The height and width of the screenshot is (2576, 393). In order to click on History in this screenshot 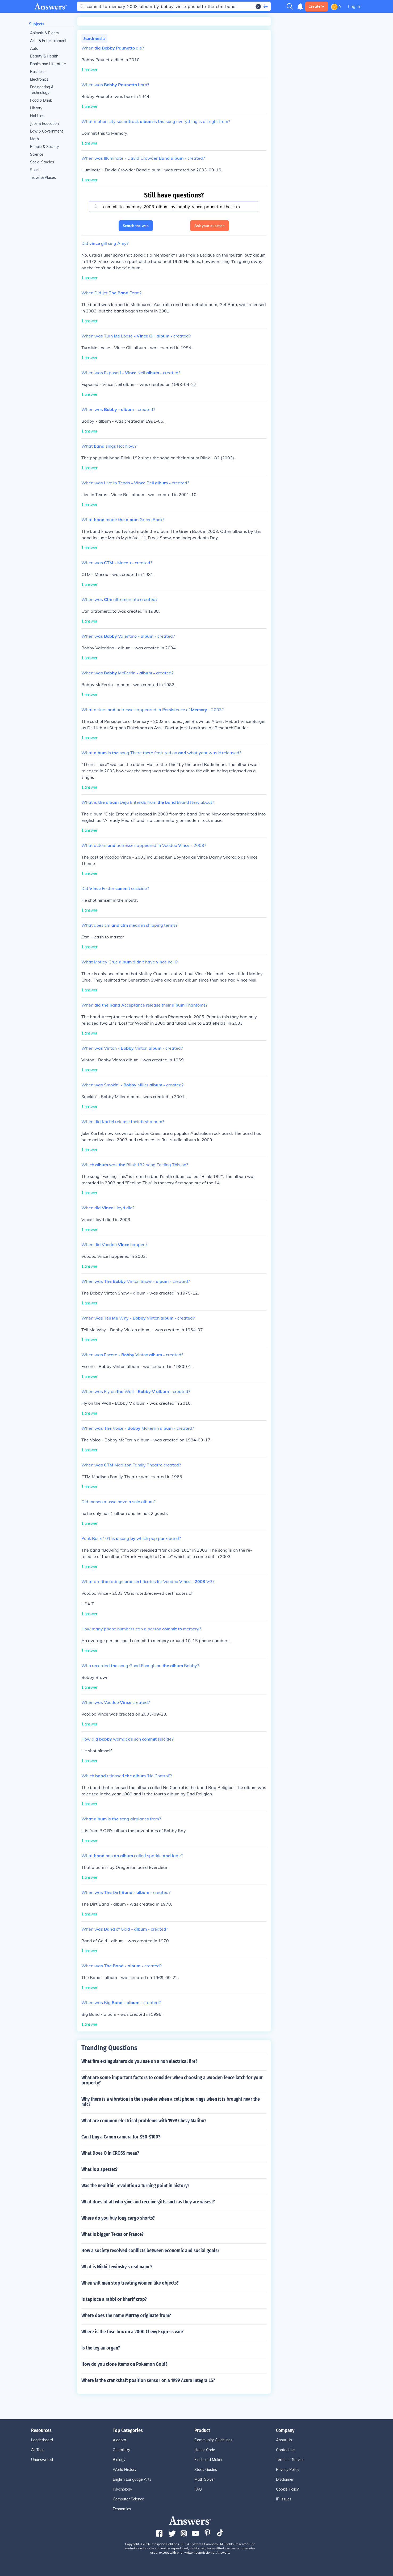, I will do `click(36, 108)`.